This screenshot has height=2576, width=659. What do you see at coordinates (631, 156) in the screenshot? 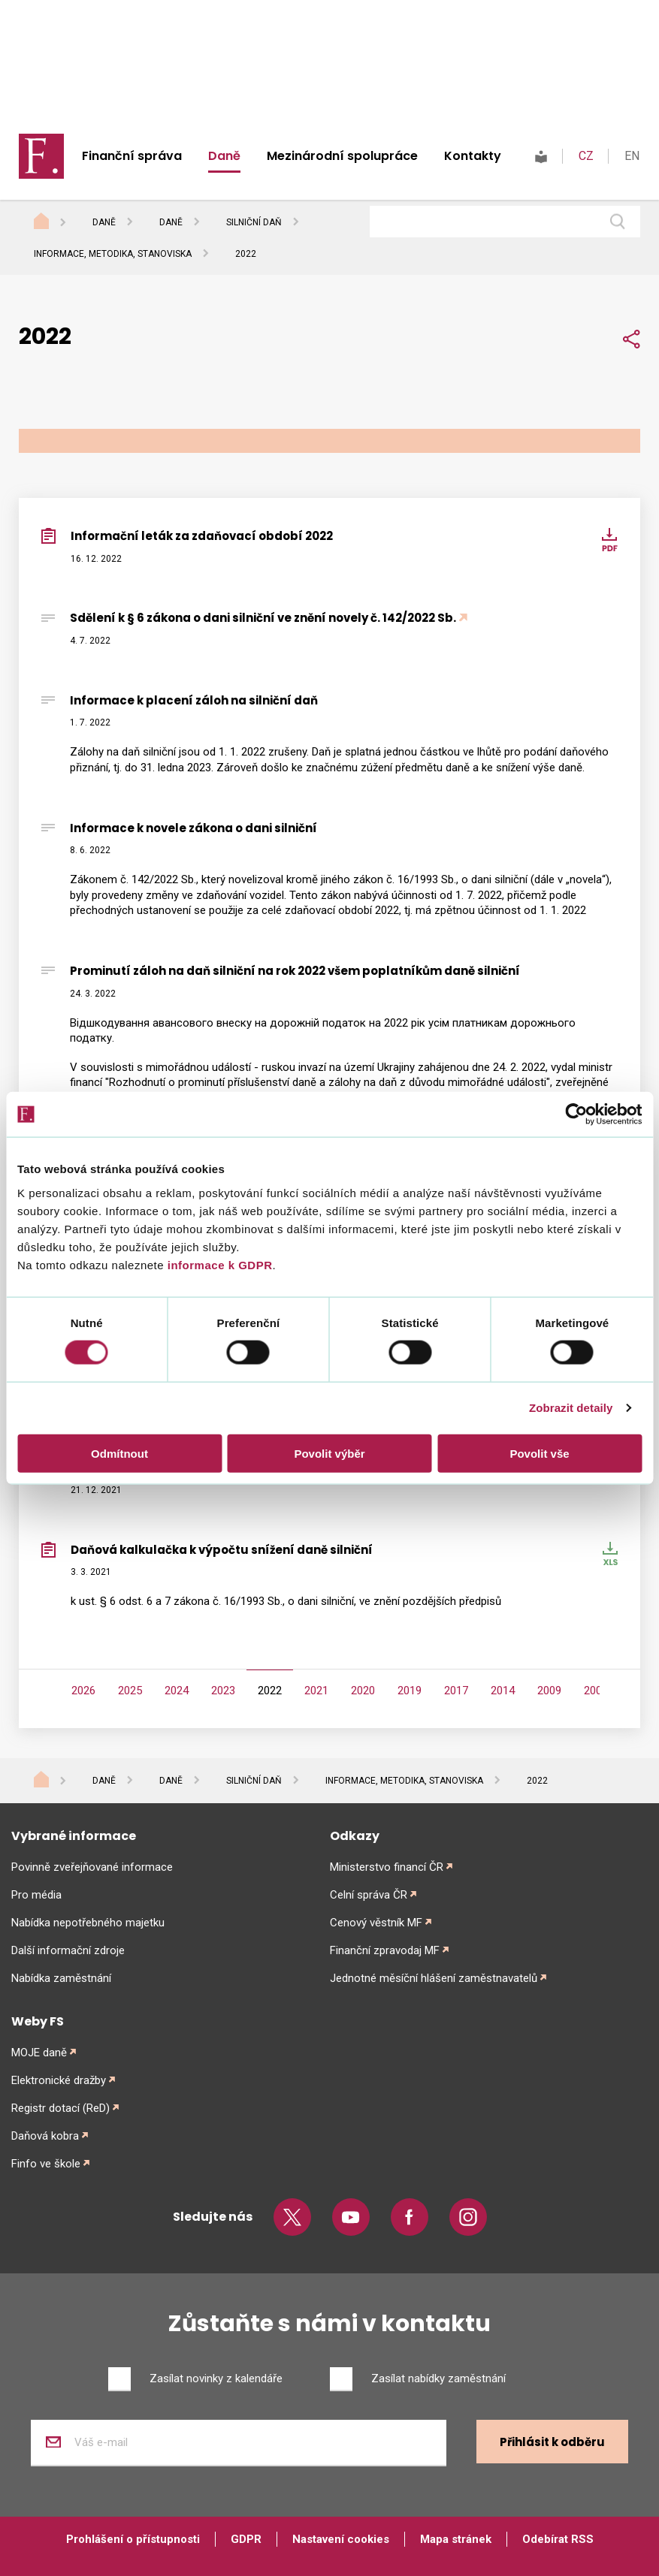
I see `EN` at bounding box center [631, 156].